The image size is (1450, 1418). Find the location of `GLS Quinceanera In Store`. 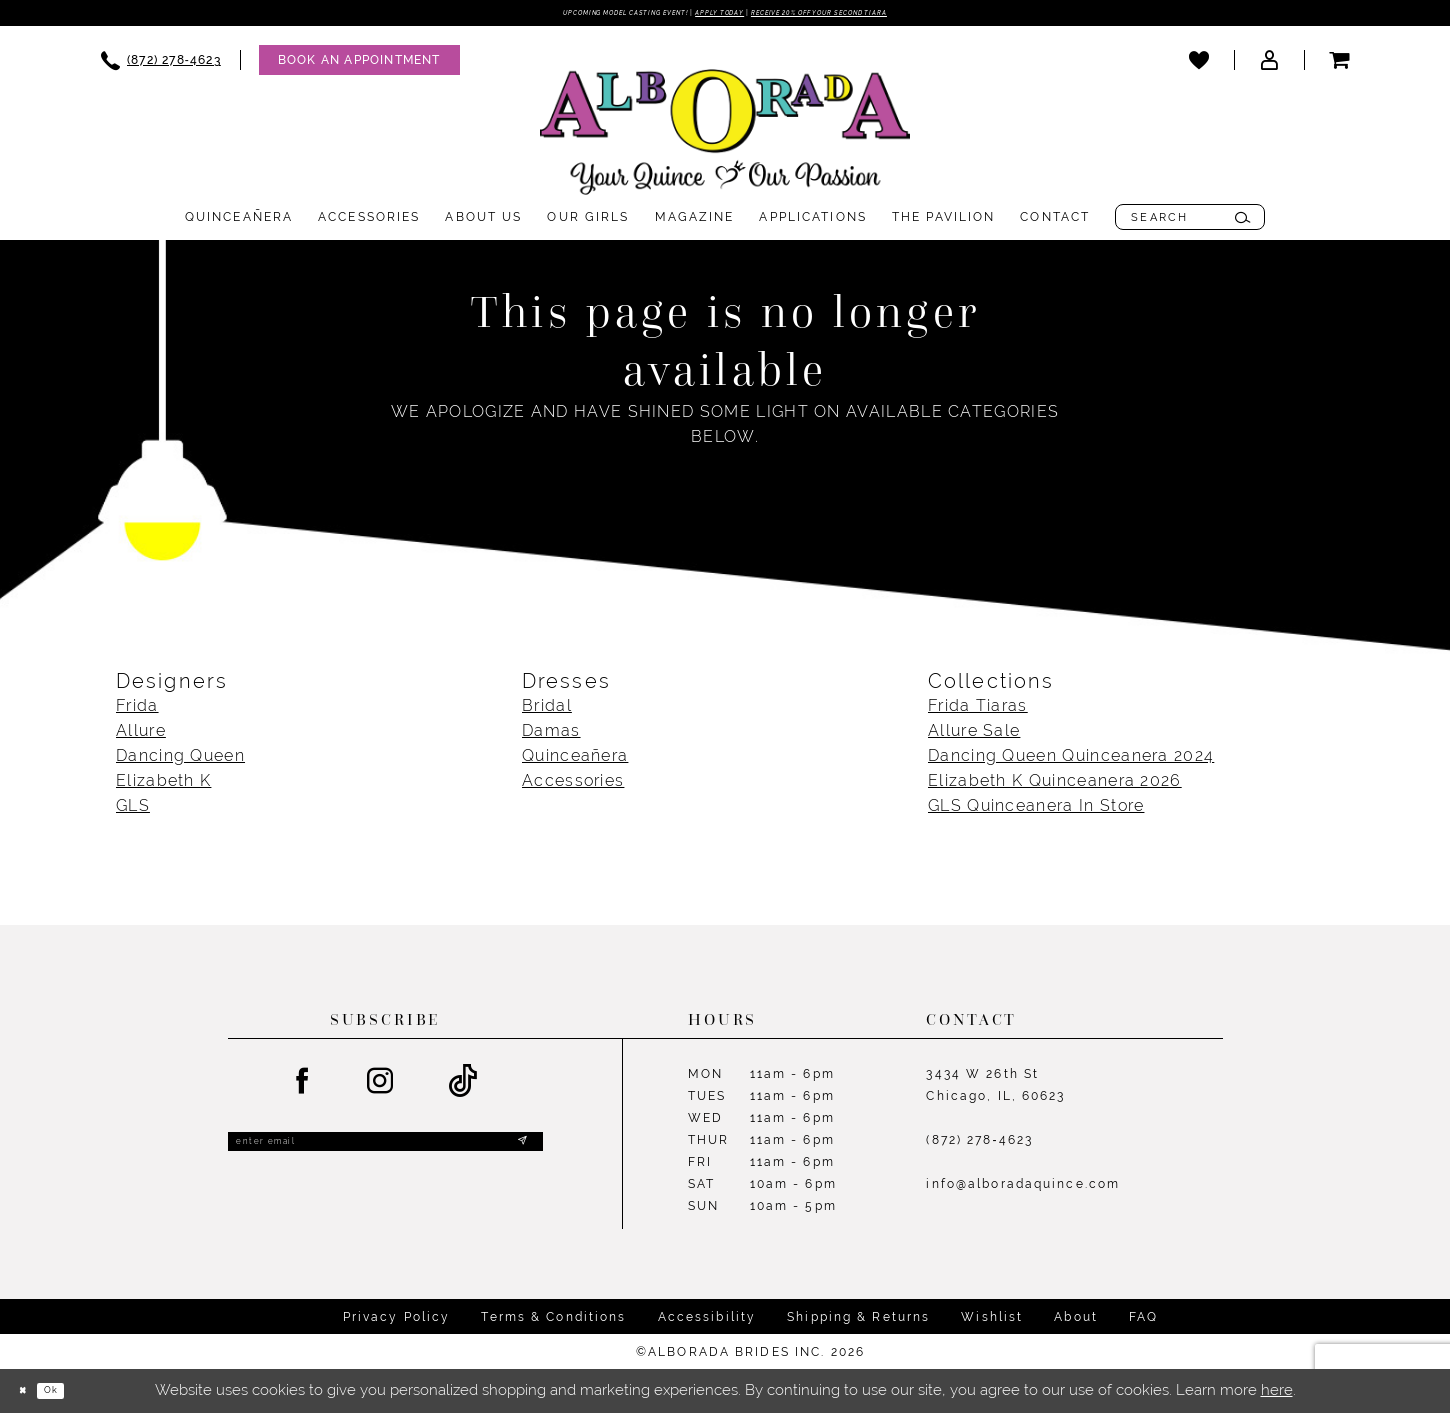

GLS Quinceanera In Store is located at coordinates (1036, 811).